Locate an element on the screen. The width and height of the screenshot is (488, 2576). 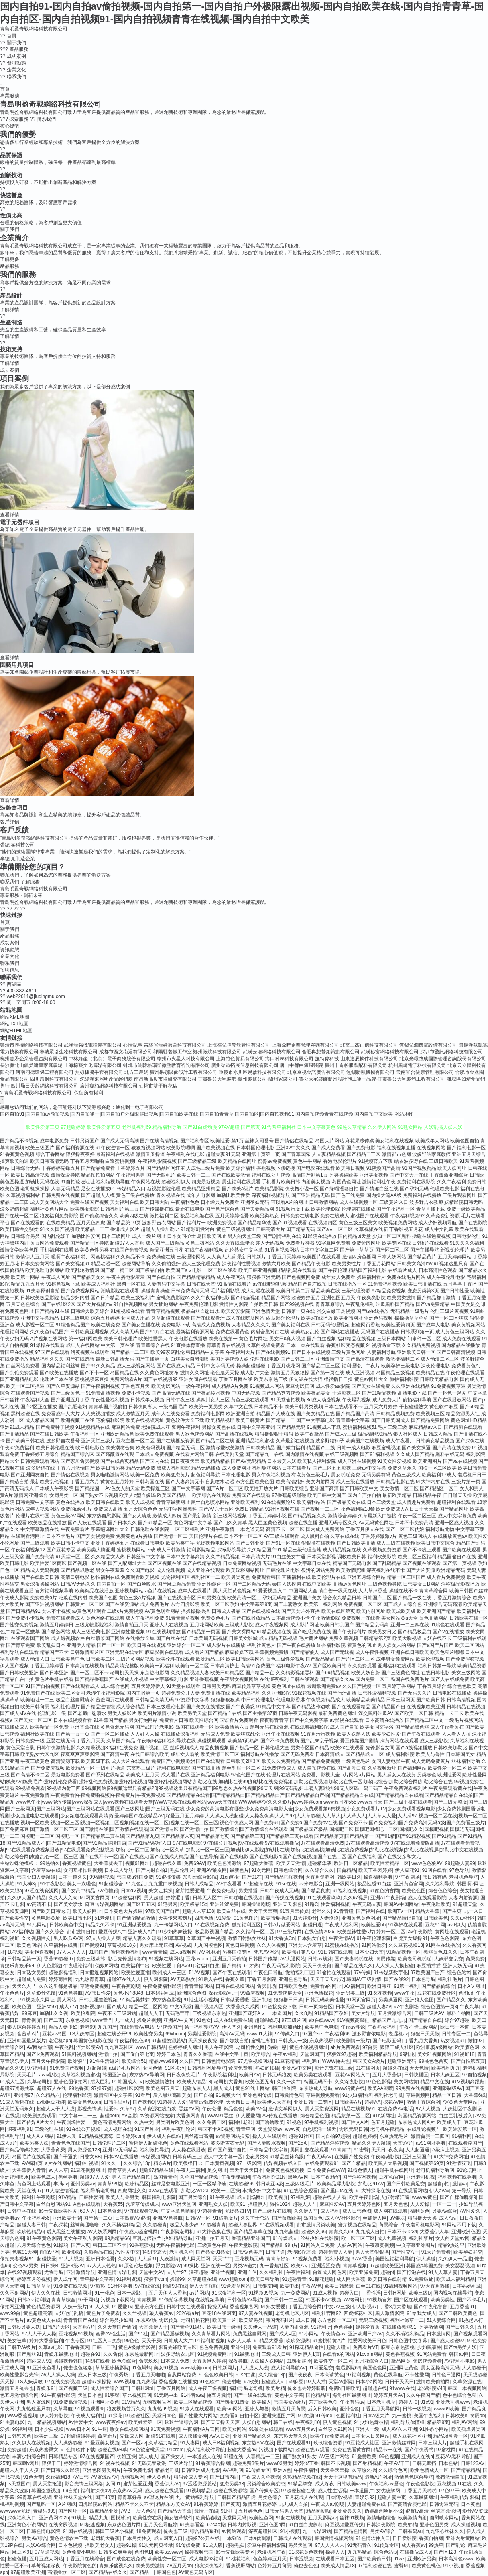
97人人操人人爽 is located at coordinates (103, 1938).